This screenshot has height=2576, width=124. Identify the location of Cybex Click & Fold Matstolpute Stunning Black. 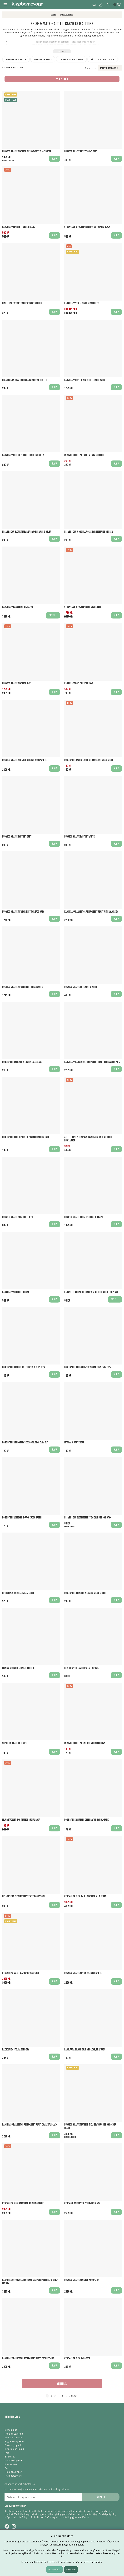
(87, 227).